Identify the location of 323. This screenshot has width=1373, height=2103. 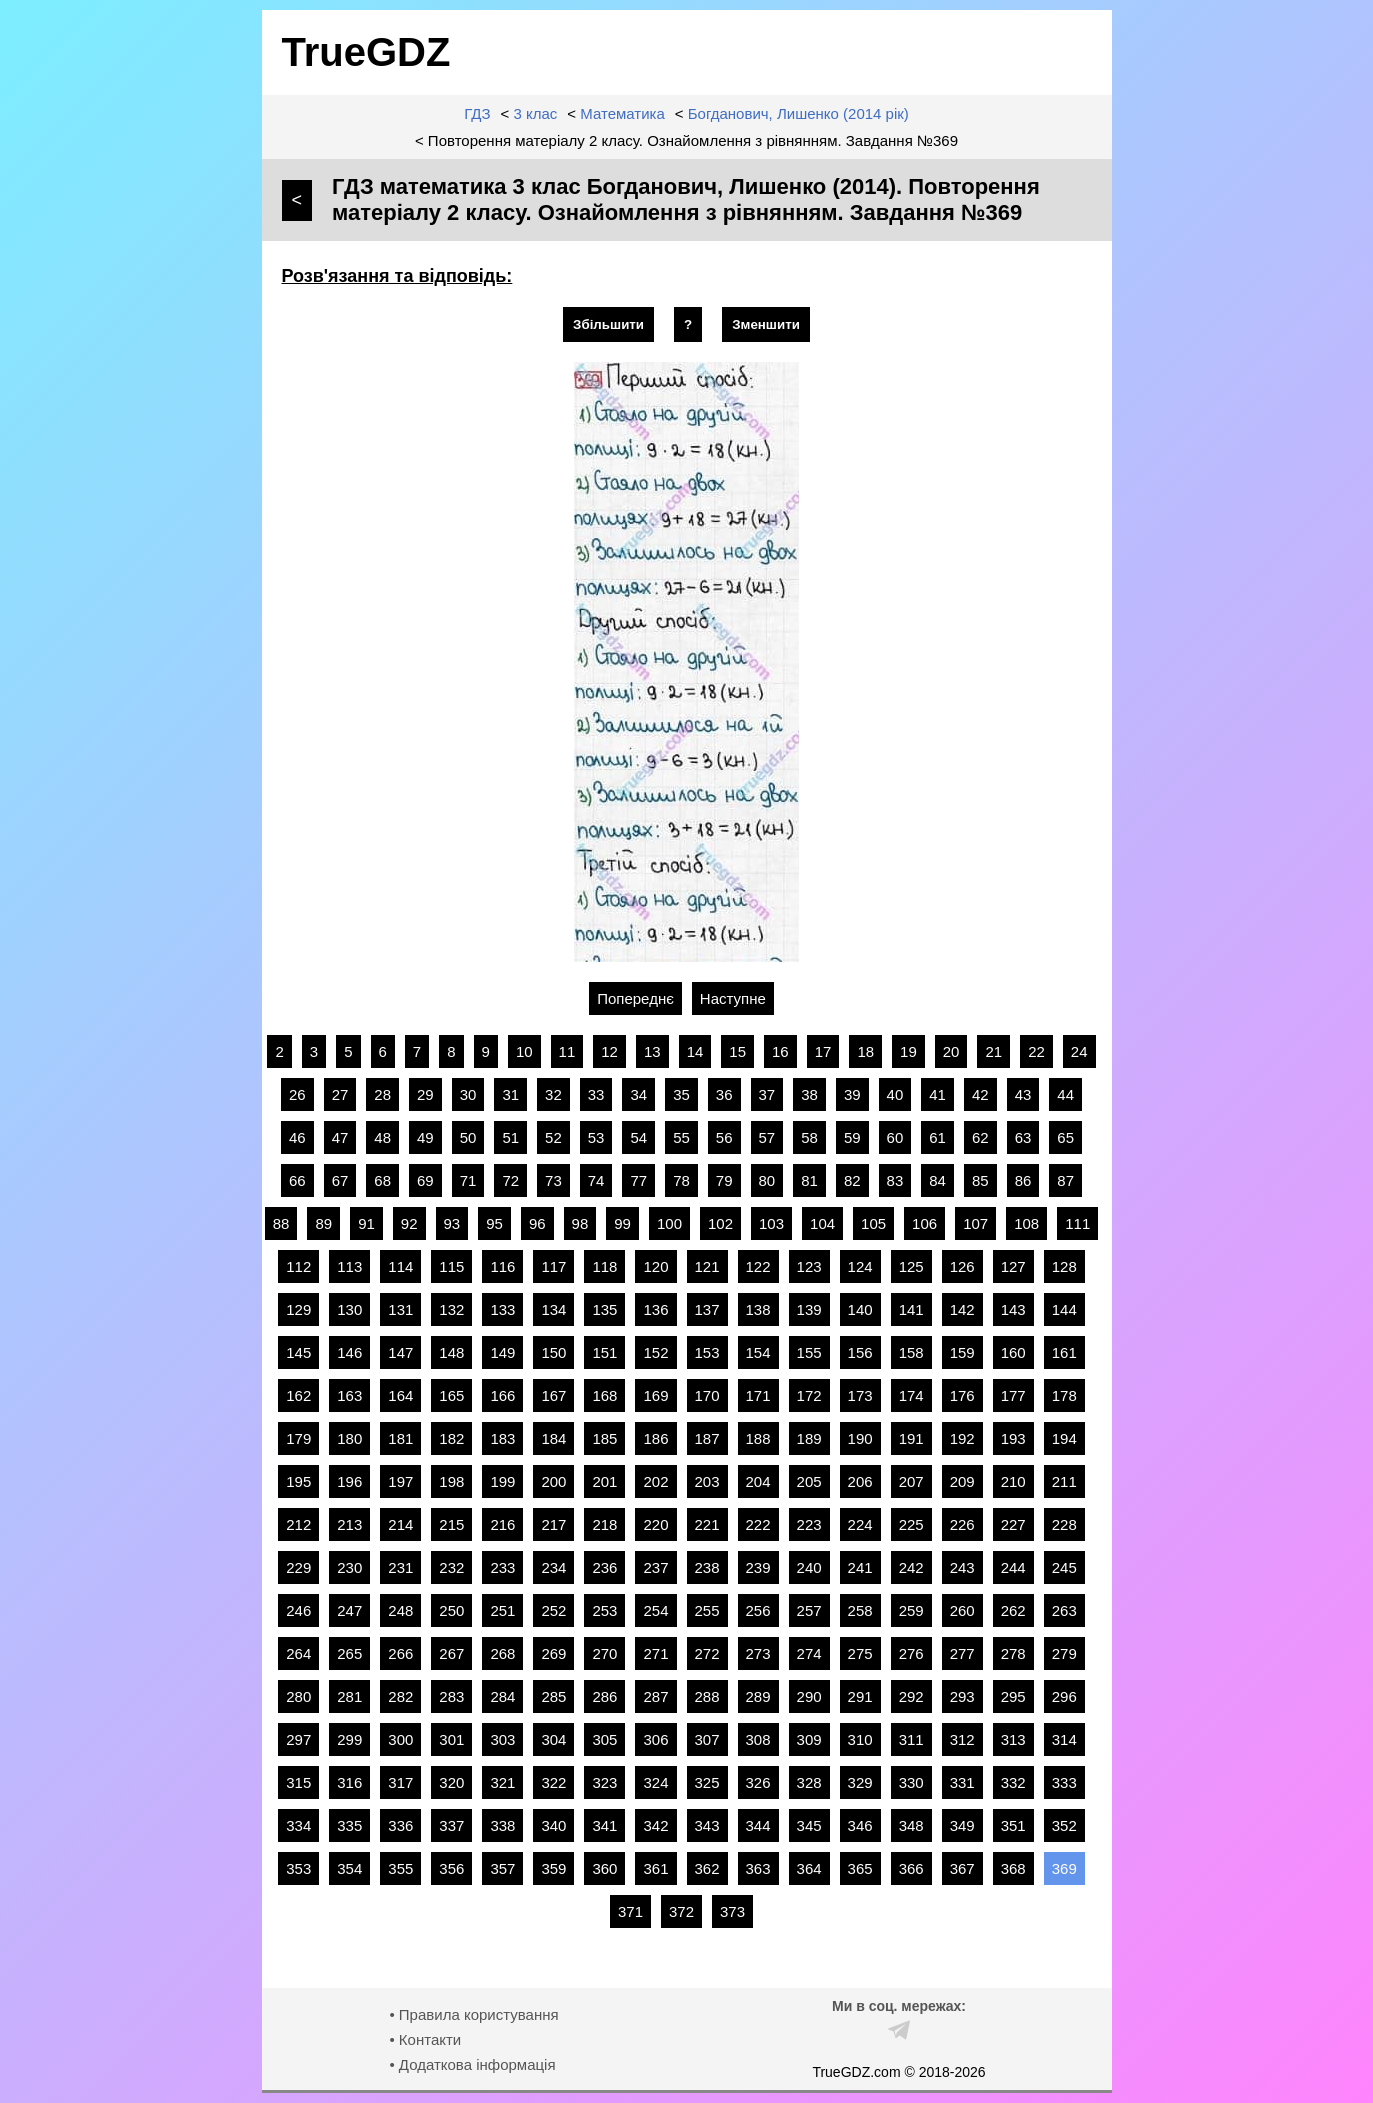
(604, 1782).